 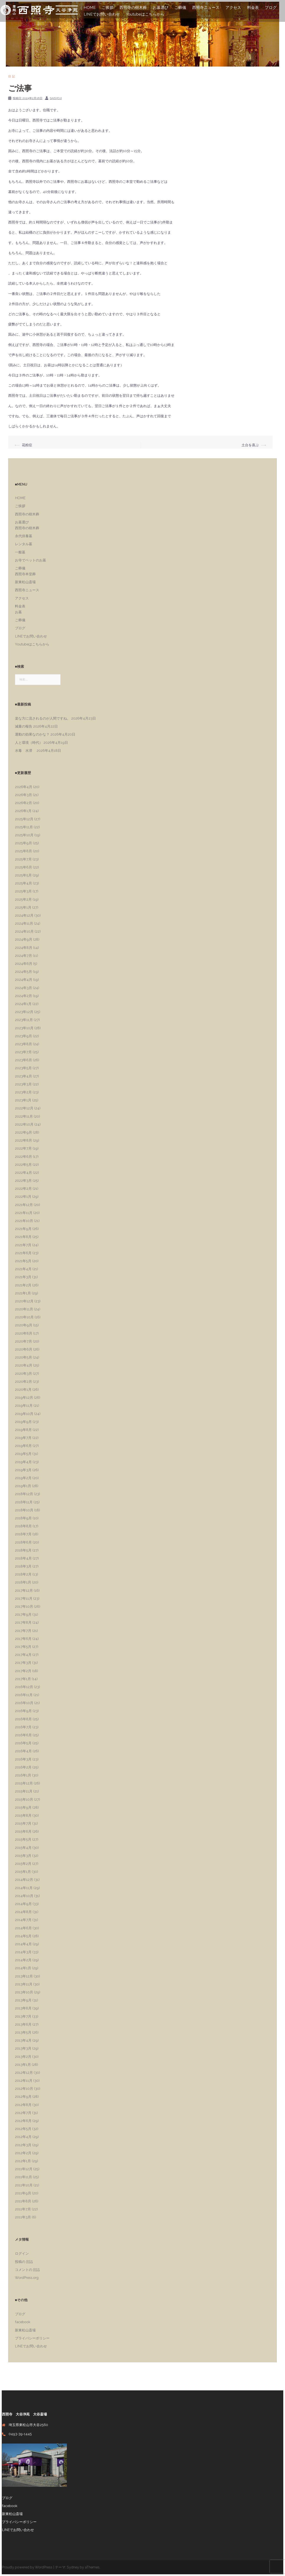 What do you see at coordinates (23, 1422) in the screenshot?
I see `2019年9月` at bounding box center [23, 1422].